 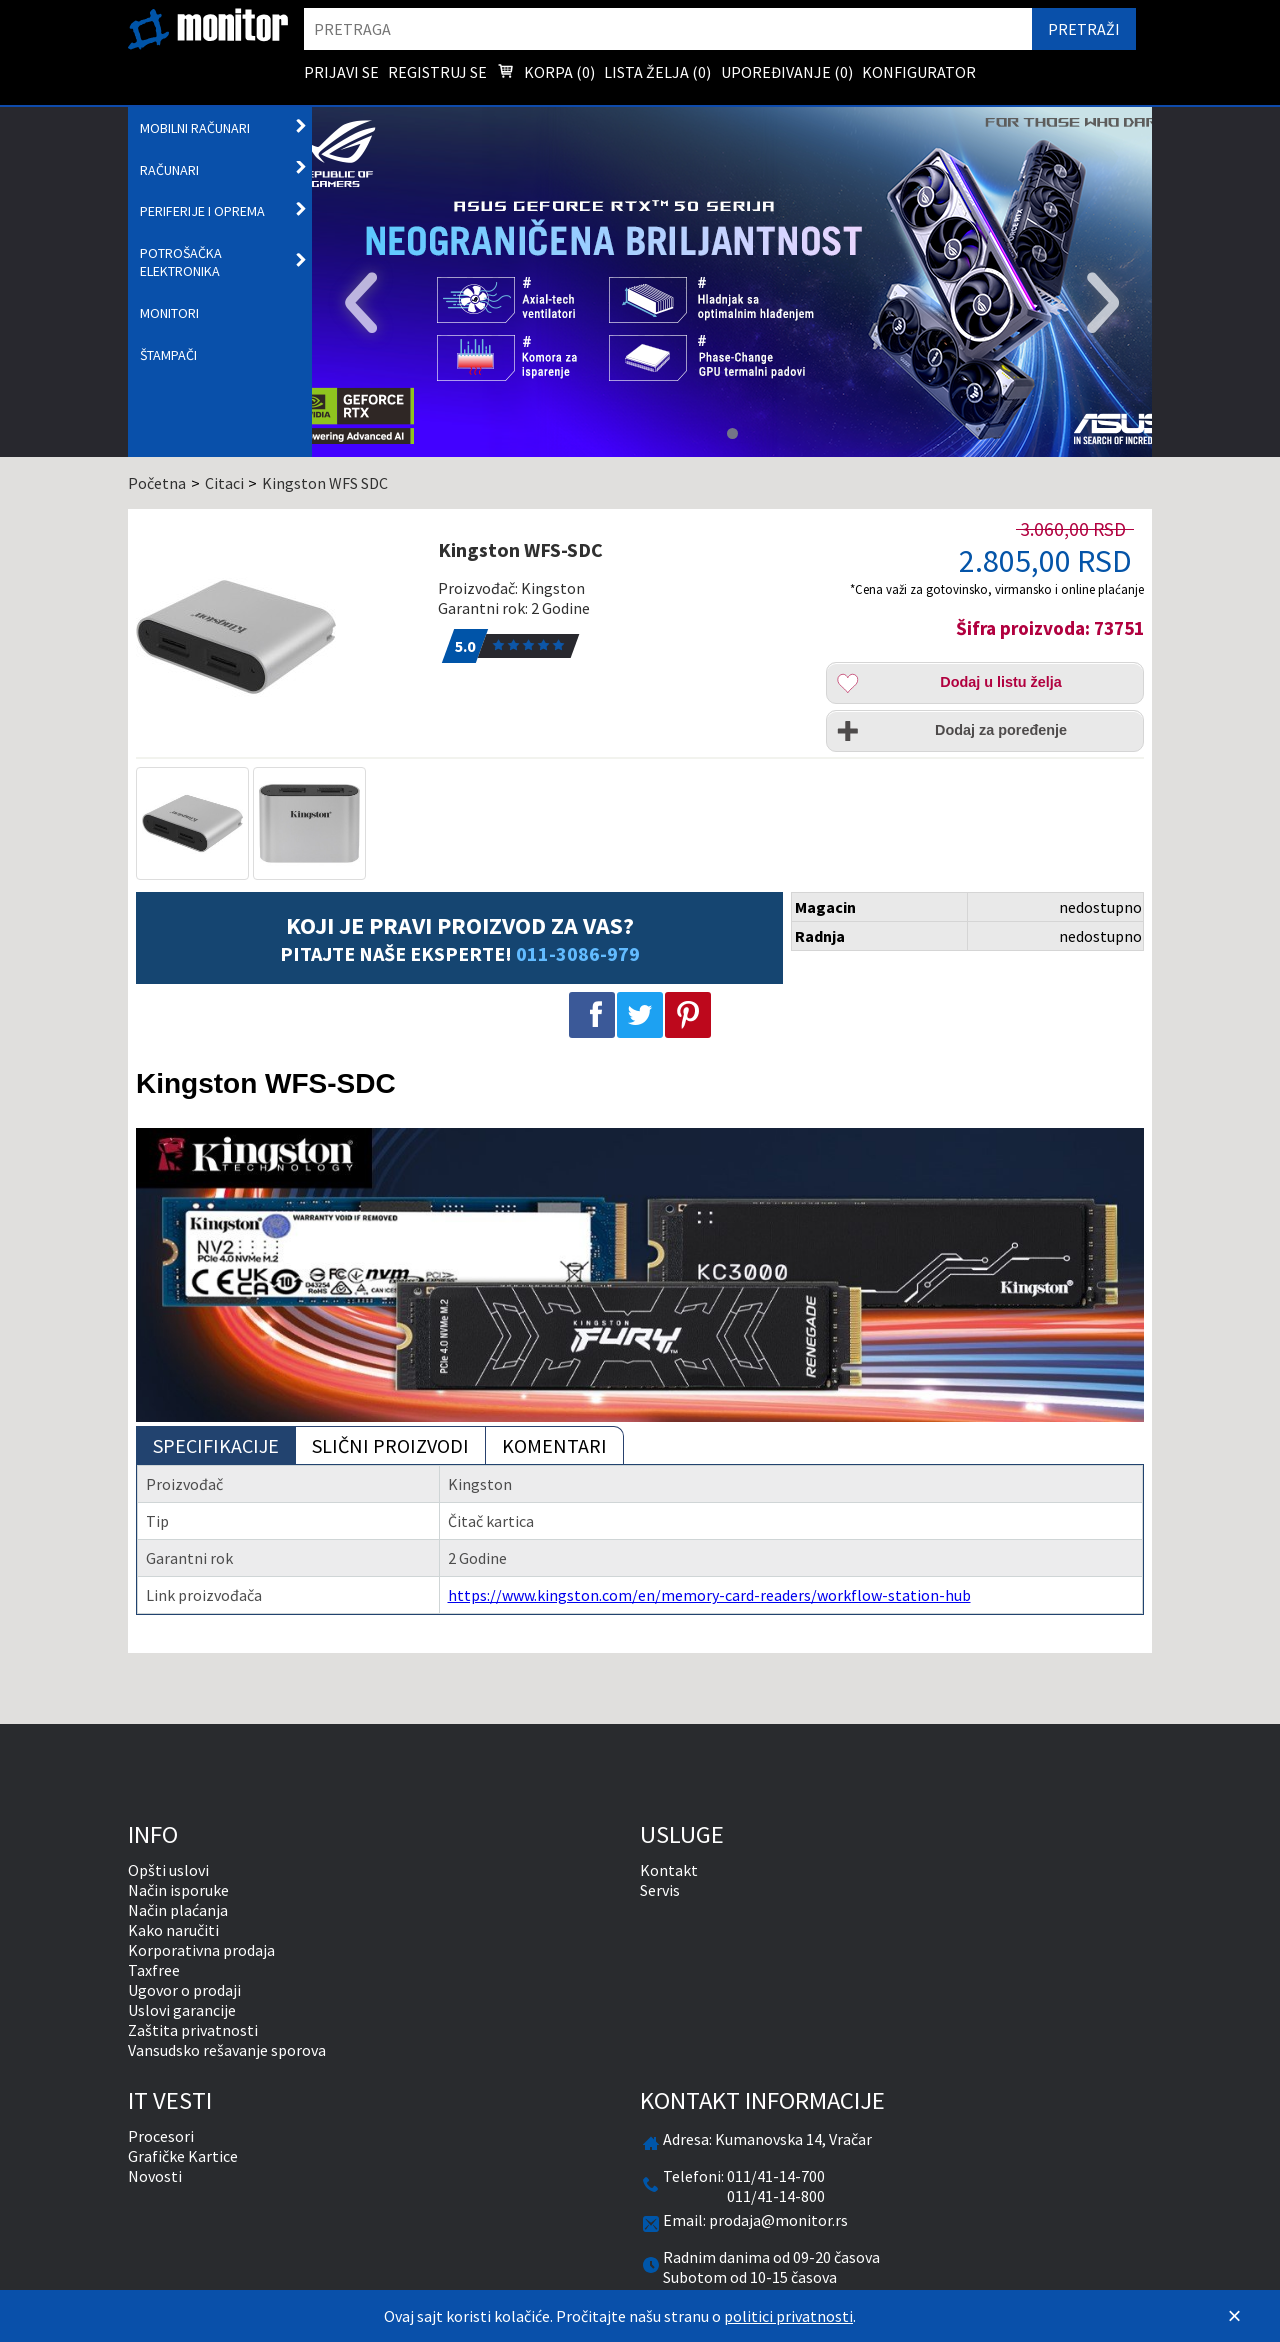 What do you see at coordinates (182, 2010) in the screenshot?
I see `Uslovi garancije` at bounding box center [182, 2010].